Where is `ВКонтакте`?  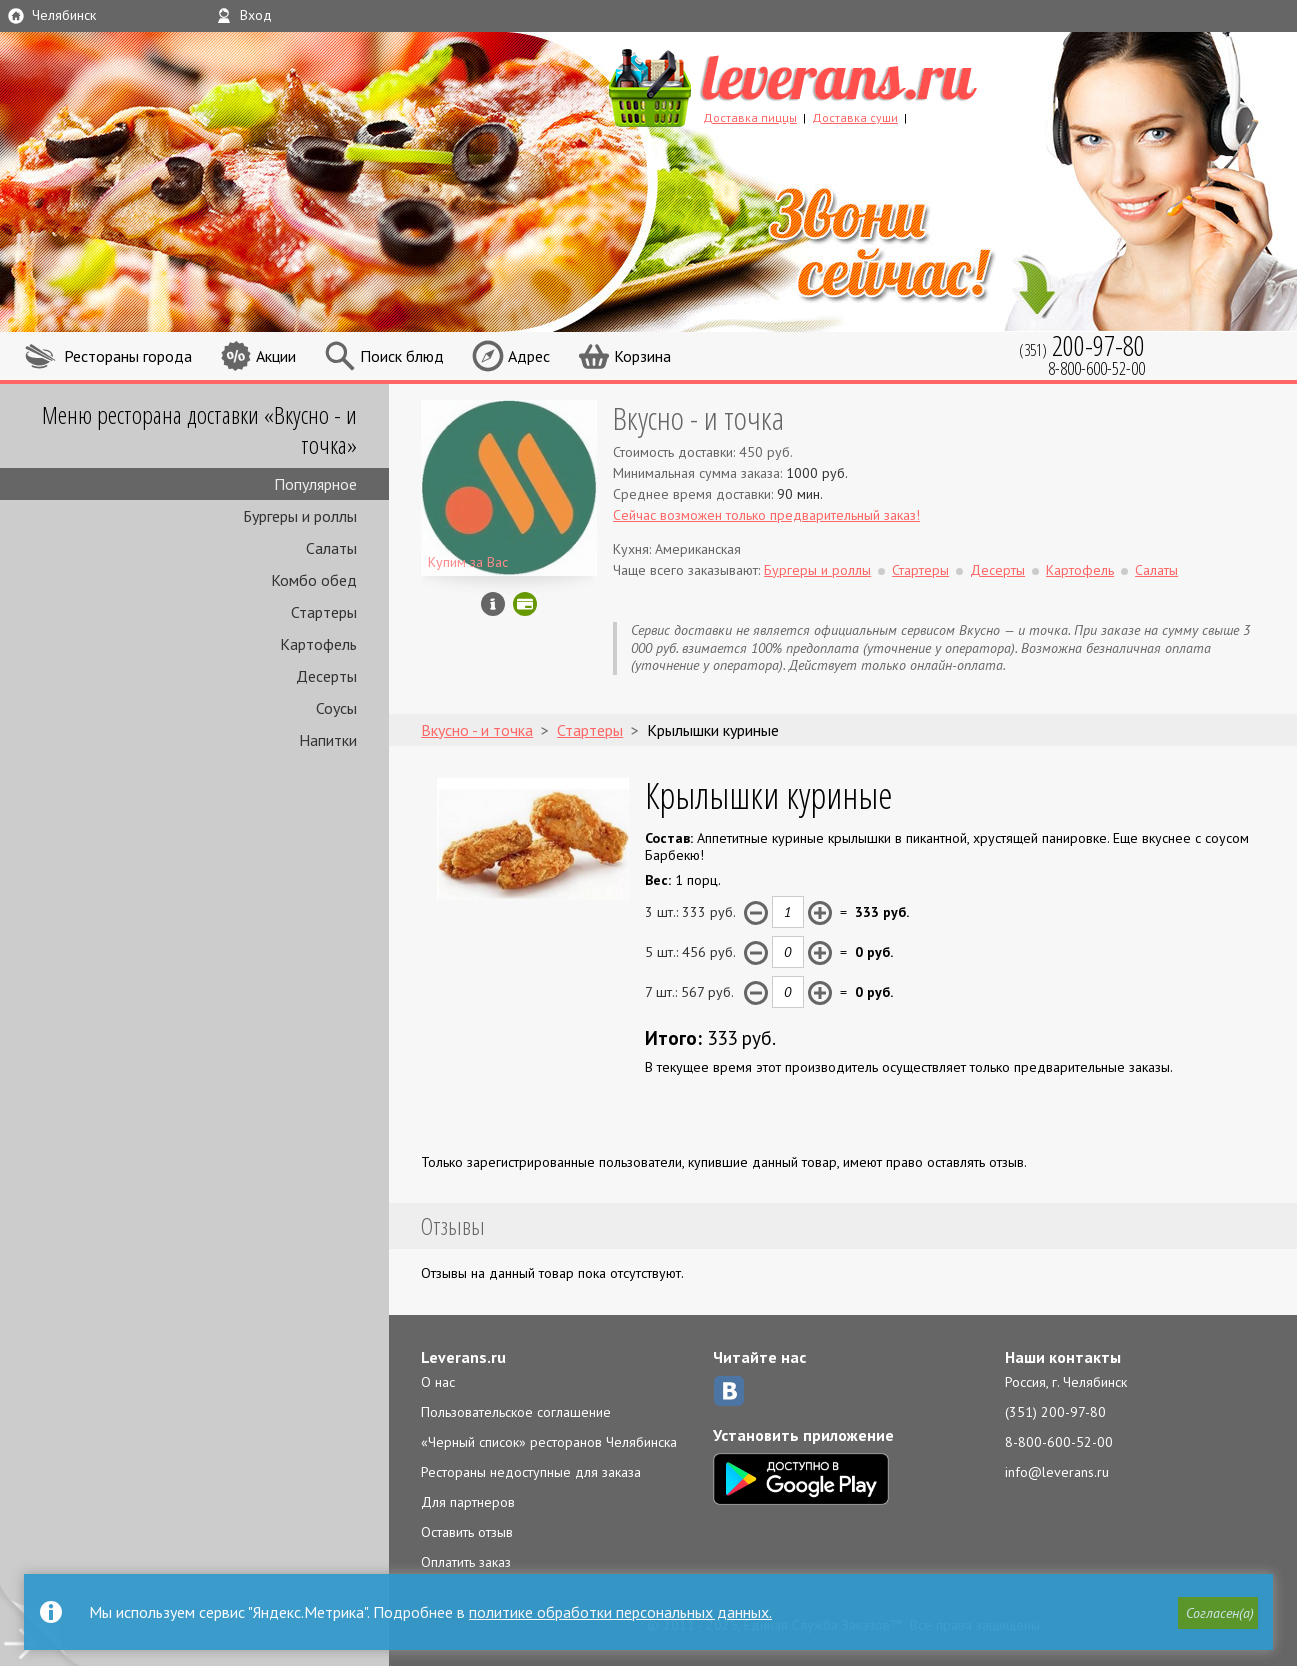 ВКонтакте is located at coordinates (729, 1391).